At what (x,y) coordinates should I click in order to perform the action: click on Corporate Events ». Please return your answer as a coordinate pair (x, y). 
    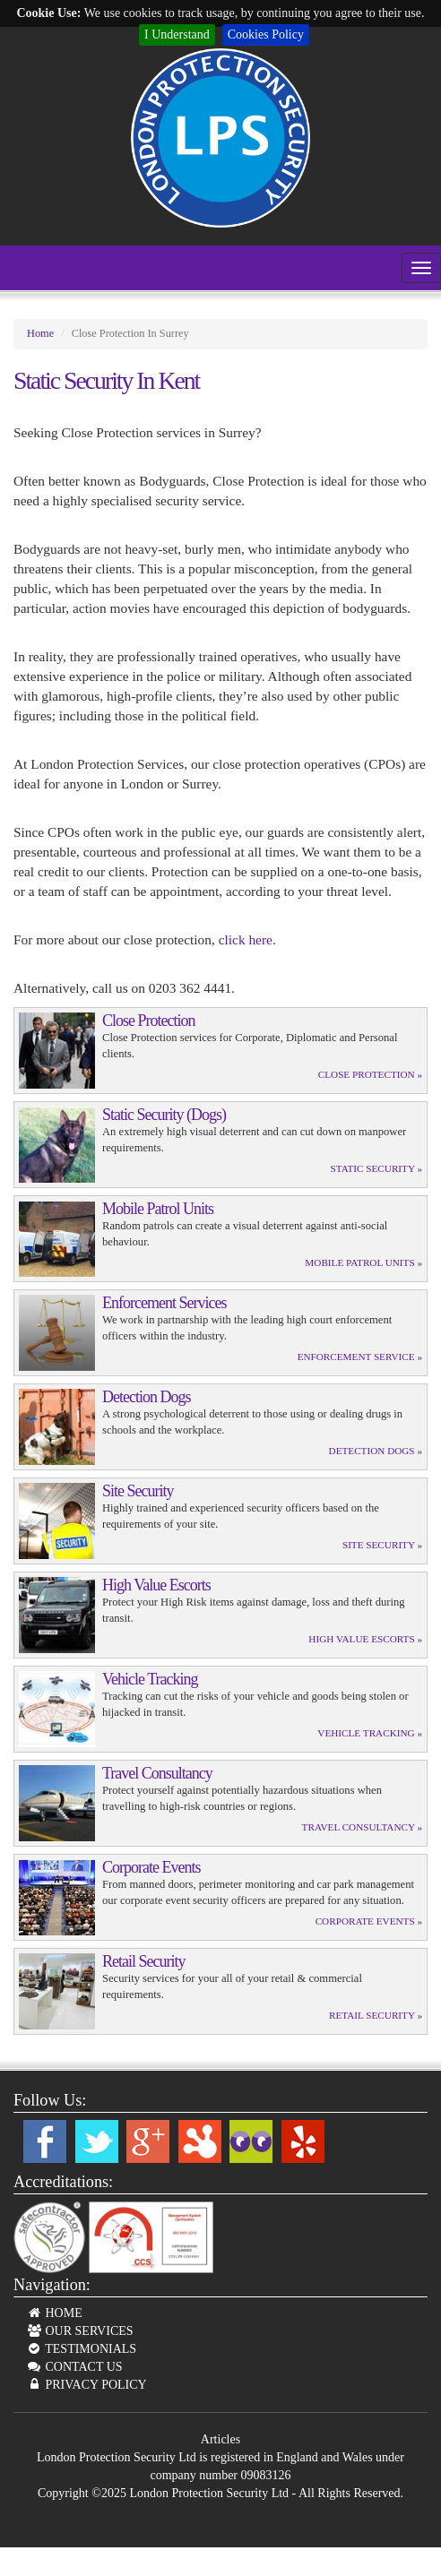
    Looking at the image, I should click on (369, 1921).